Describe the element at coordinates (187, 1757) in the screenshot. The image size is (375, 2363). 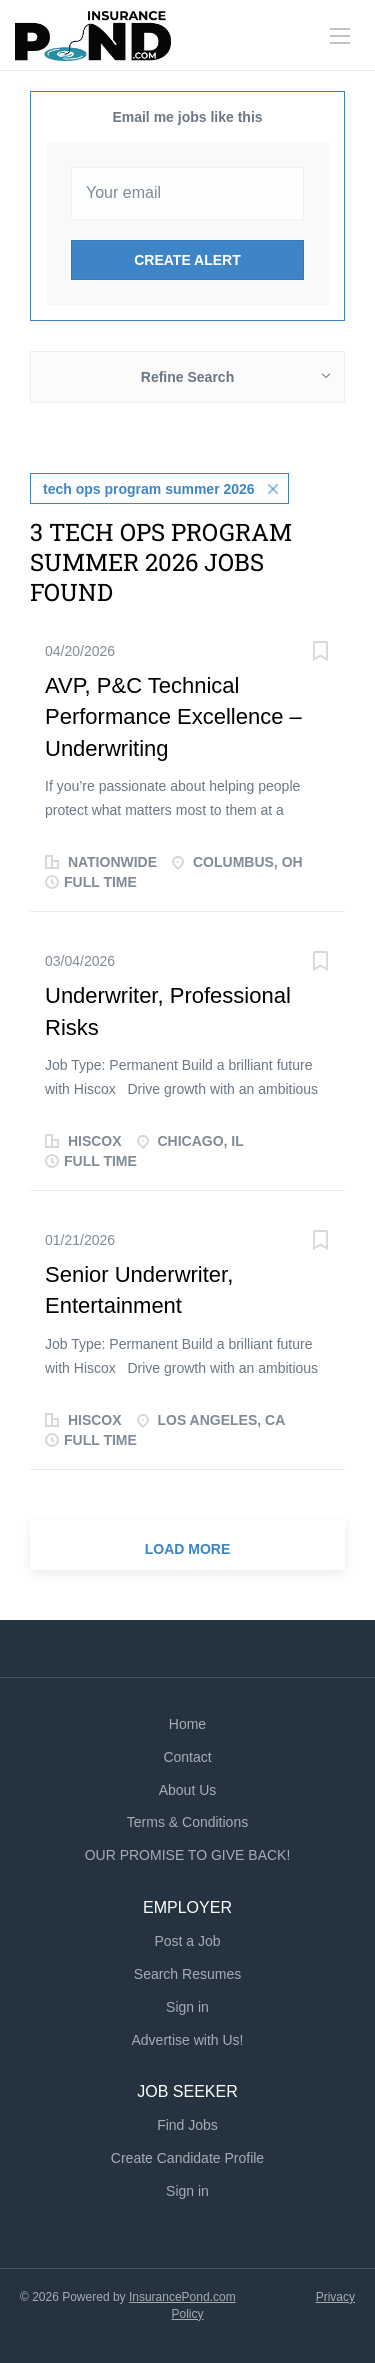
I see `Contact` at that location.